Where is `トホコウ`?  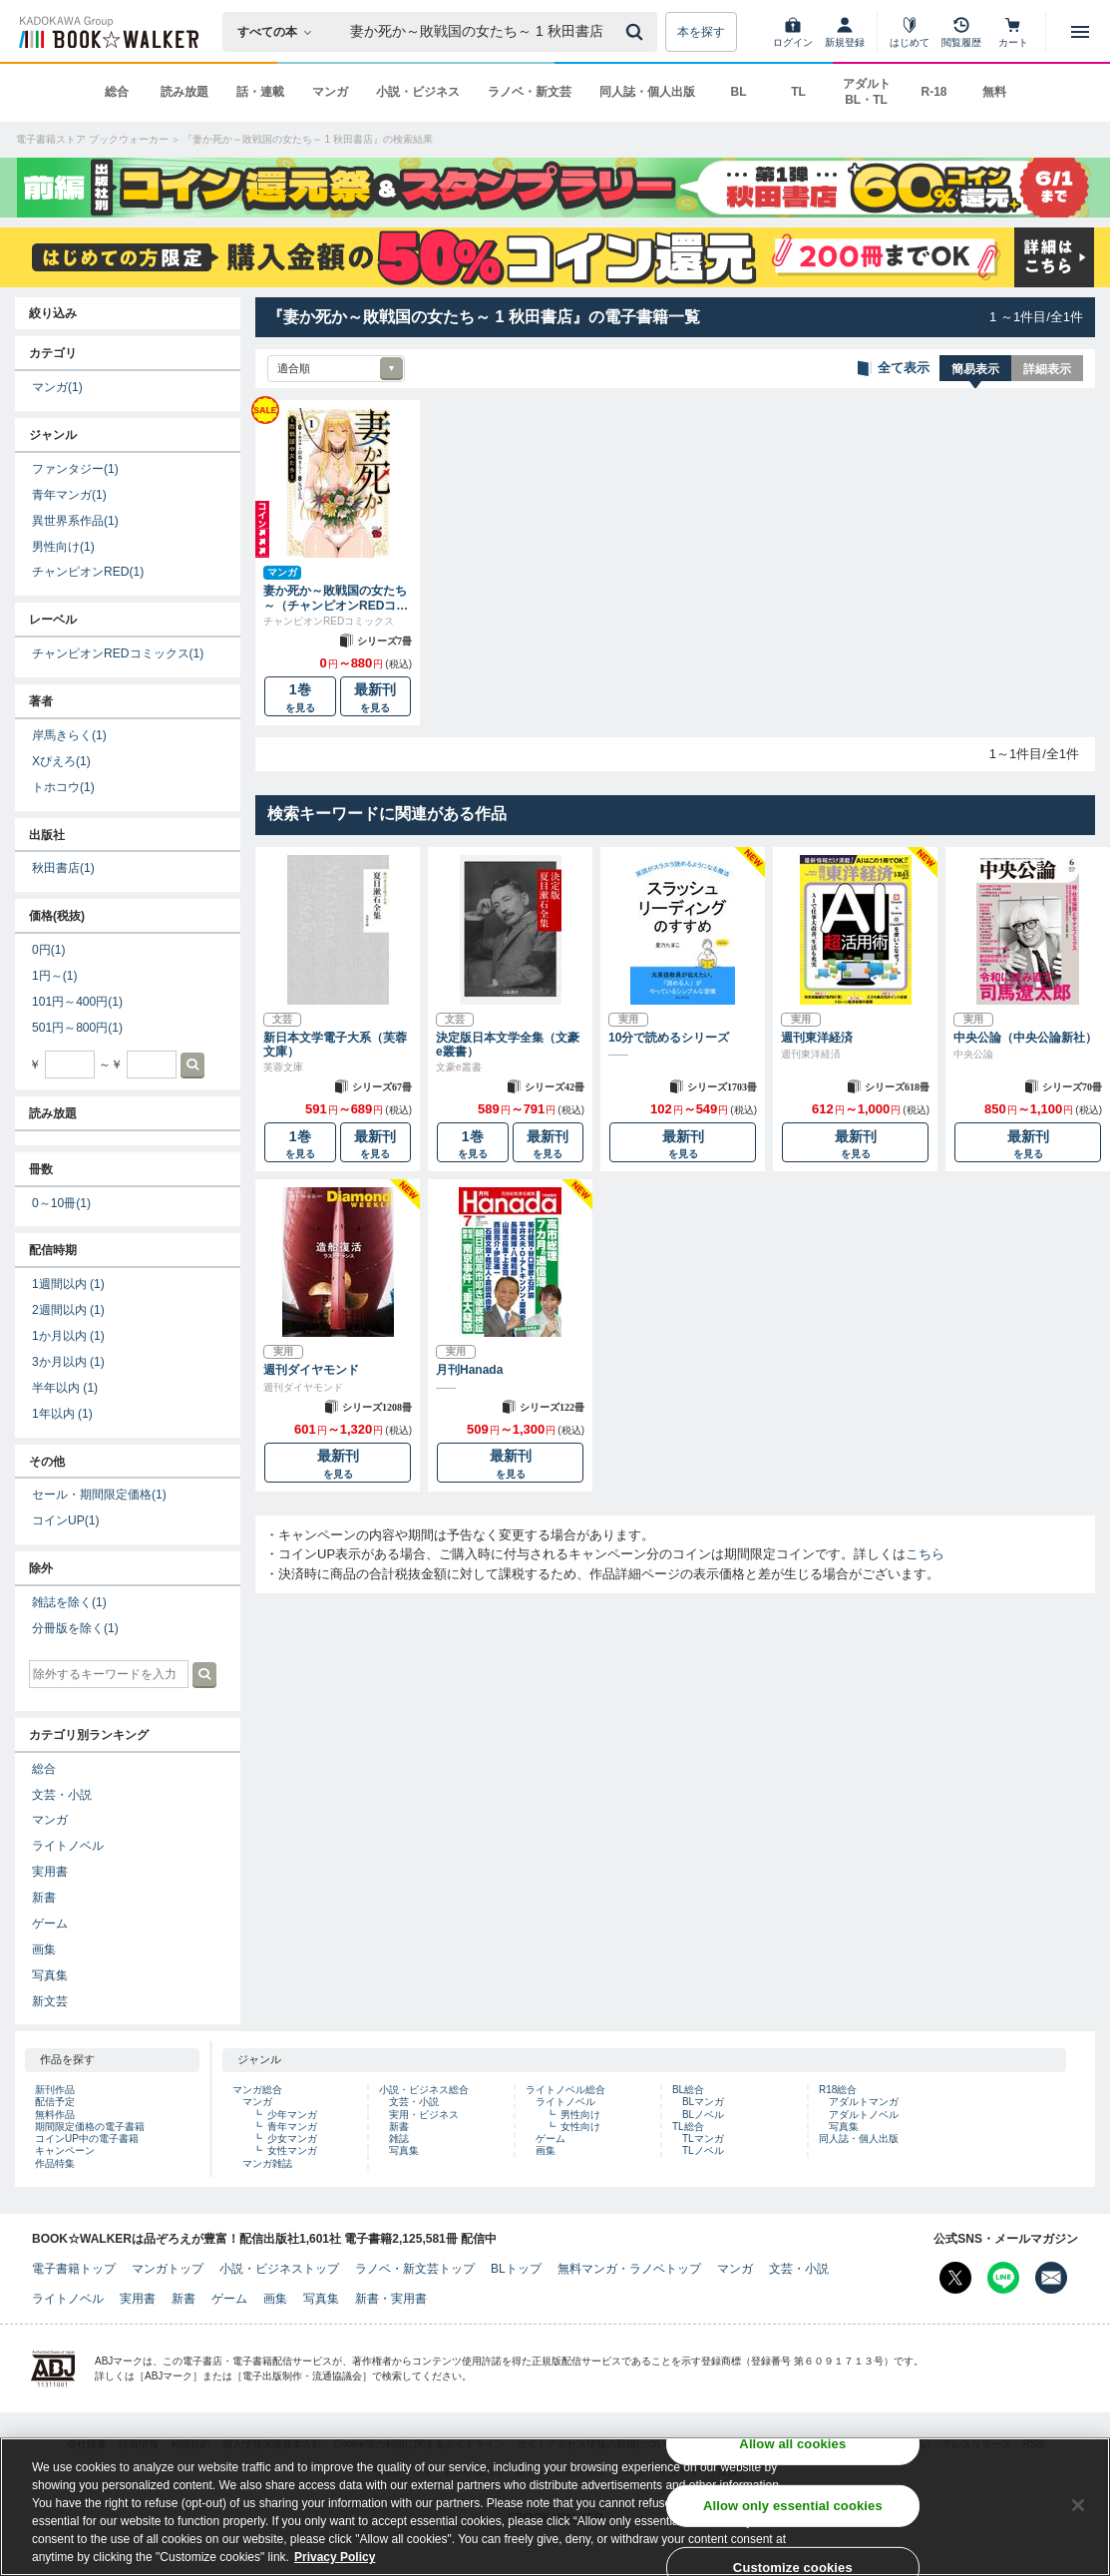
トホコウ is located at coordinates (63, 787).